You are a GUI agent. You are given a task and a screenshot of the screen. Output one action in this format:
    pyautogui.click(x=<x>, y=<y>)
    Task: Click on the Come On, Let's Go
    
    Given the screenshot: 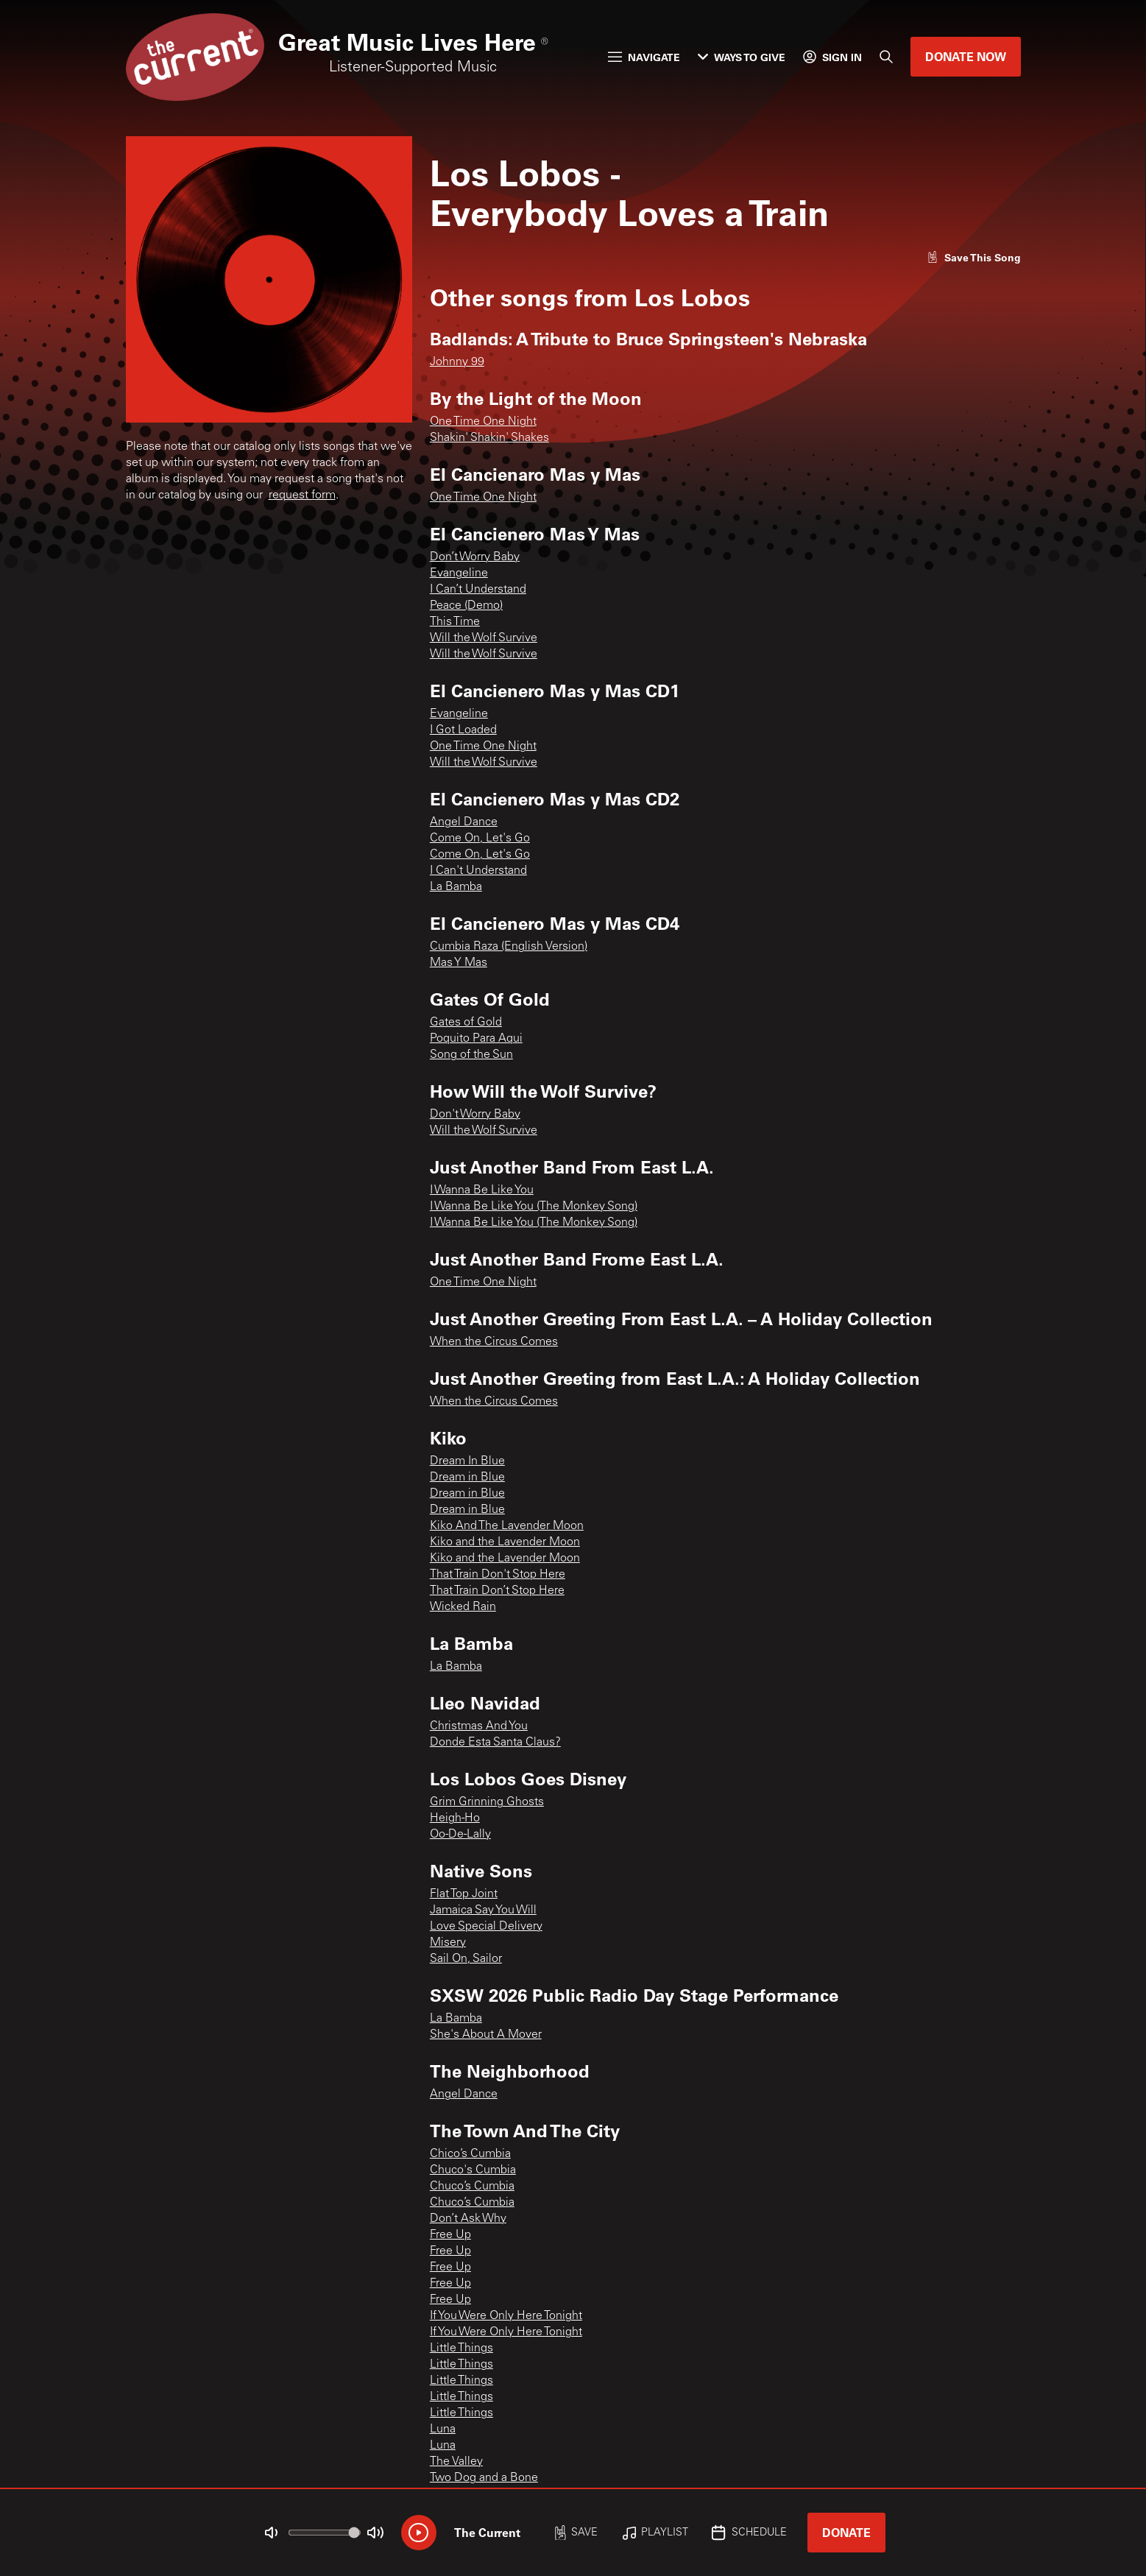 What is the action you would take?
    pyautogui.click(x=480, y=838)
    